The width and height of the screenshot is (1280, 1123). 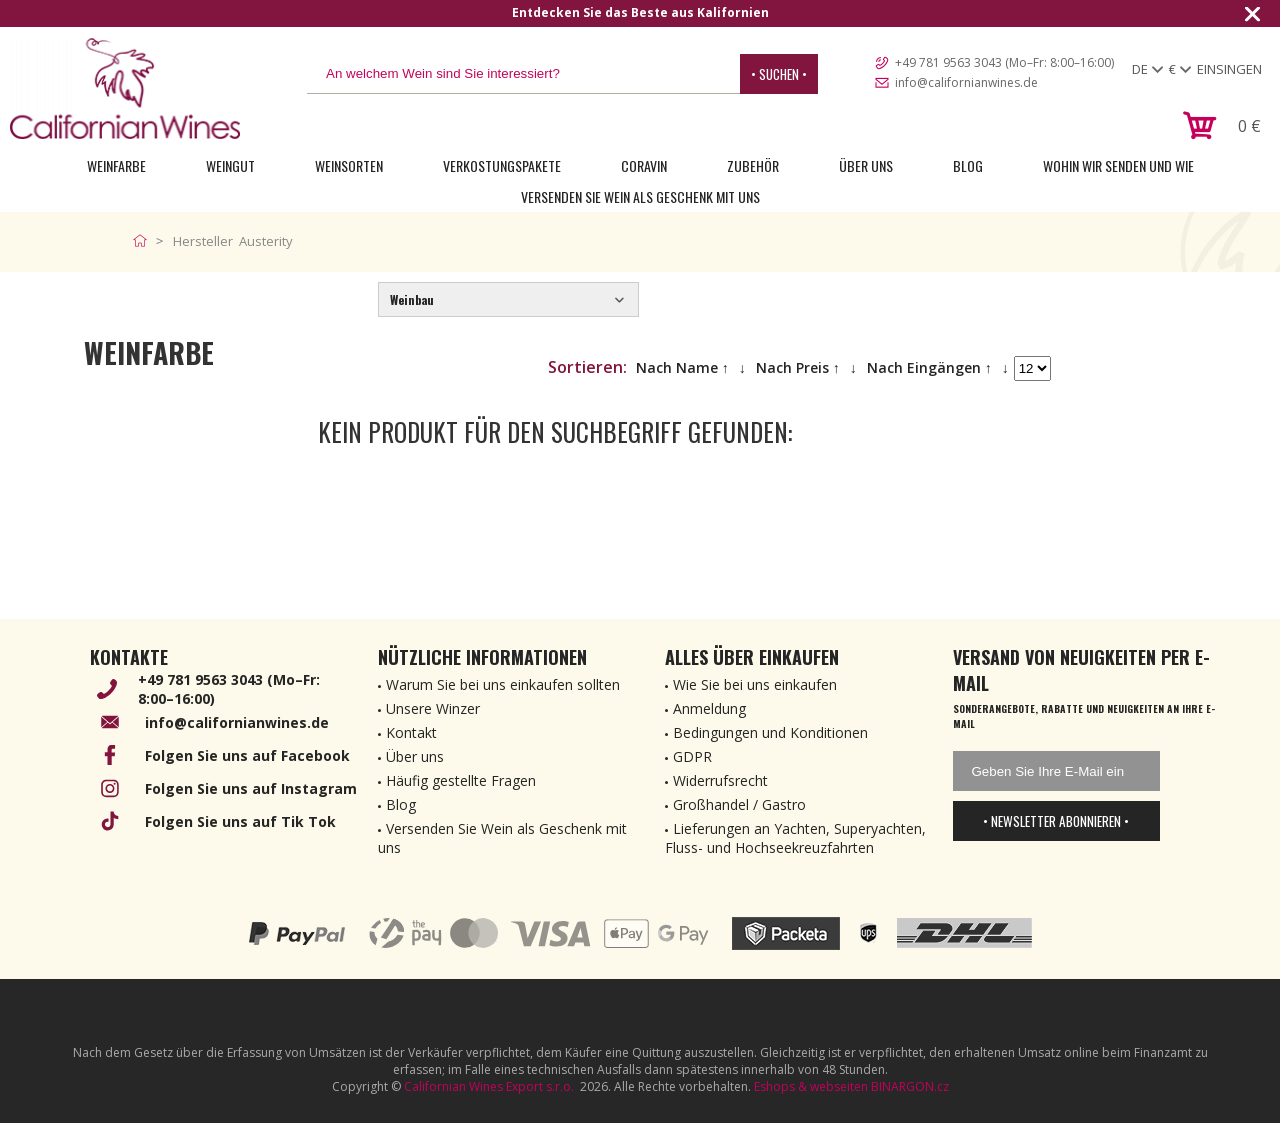 What do you see at coordinates (753, 165) in the screenshot?
I see `Zubehör` at bounding box center [753, 165].